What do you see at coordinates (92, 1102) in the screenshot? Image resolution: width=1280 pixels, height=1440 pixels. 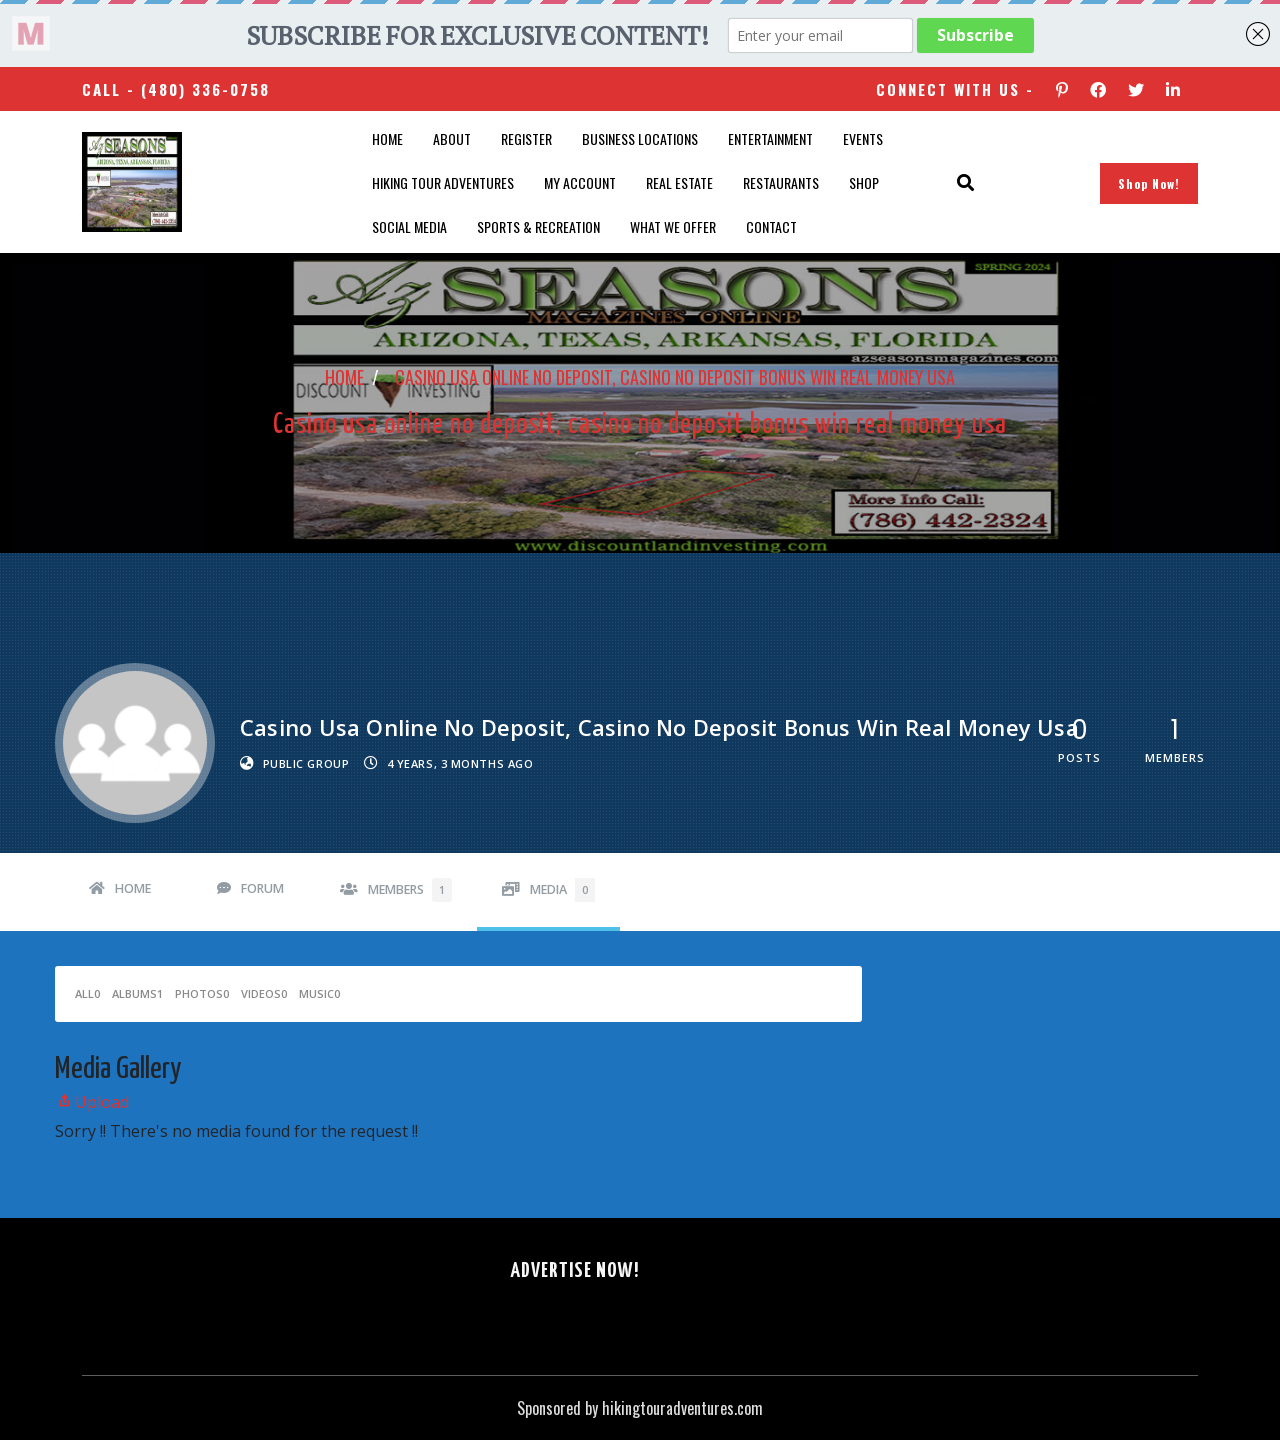 I see `Upload` at bounding box center [92, 1102].